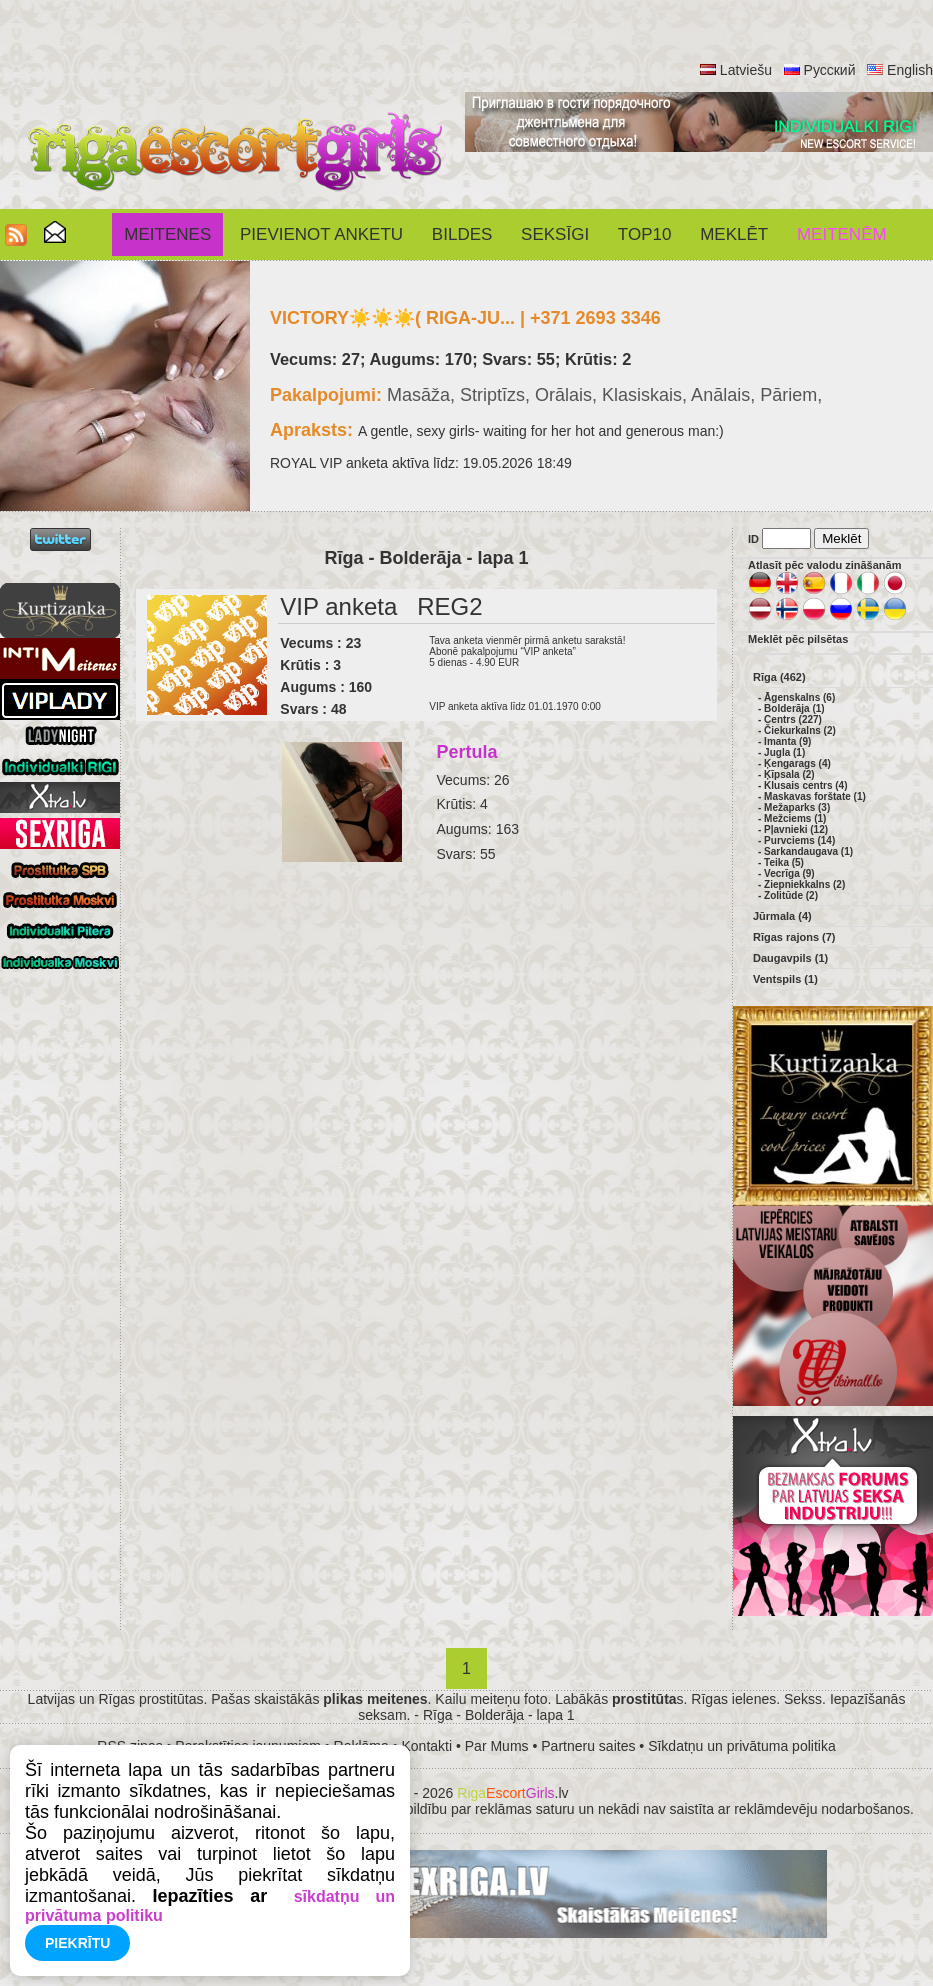  What do you see at coordinates (790, 958) in the screenshot?
I see `Daugavpils (1)` at bounding box center [790, 958].